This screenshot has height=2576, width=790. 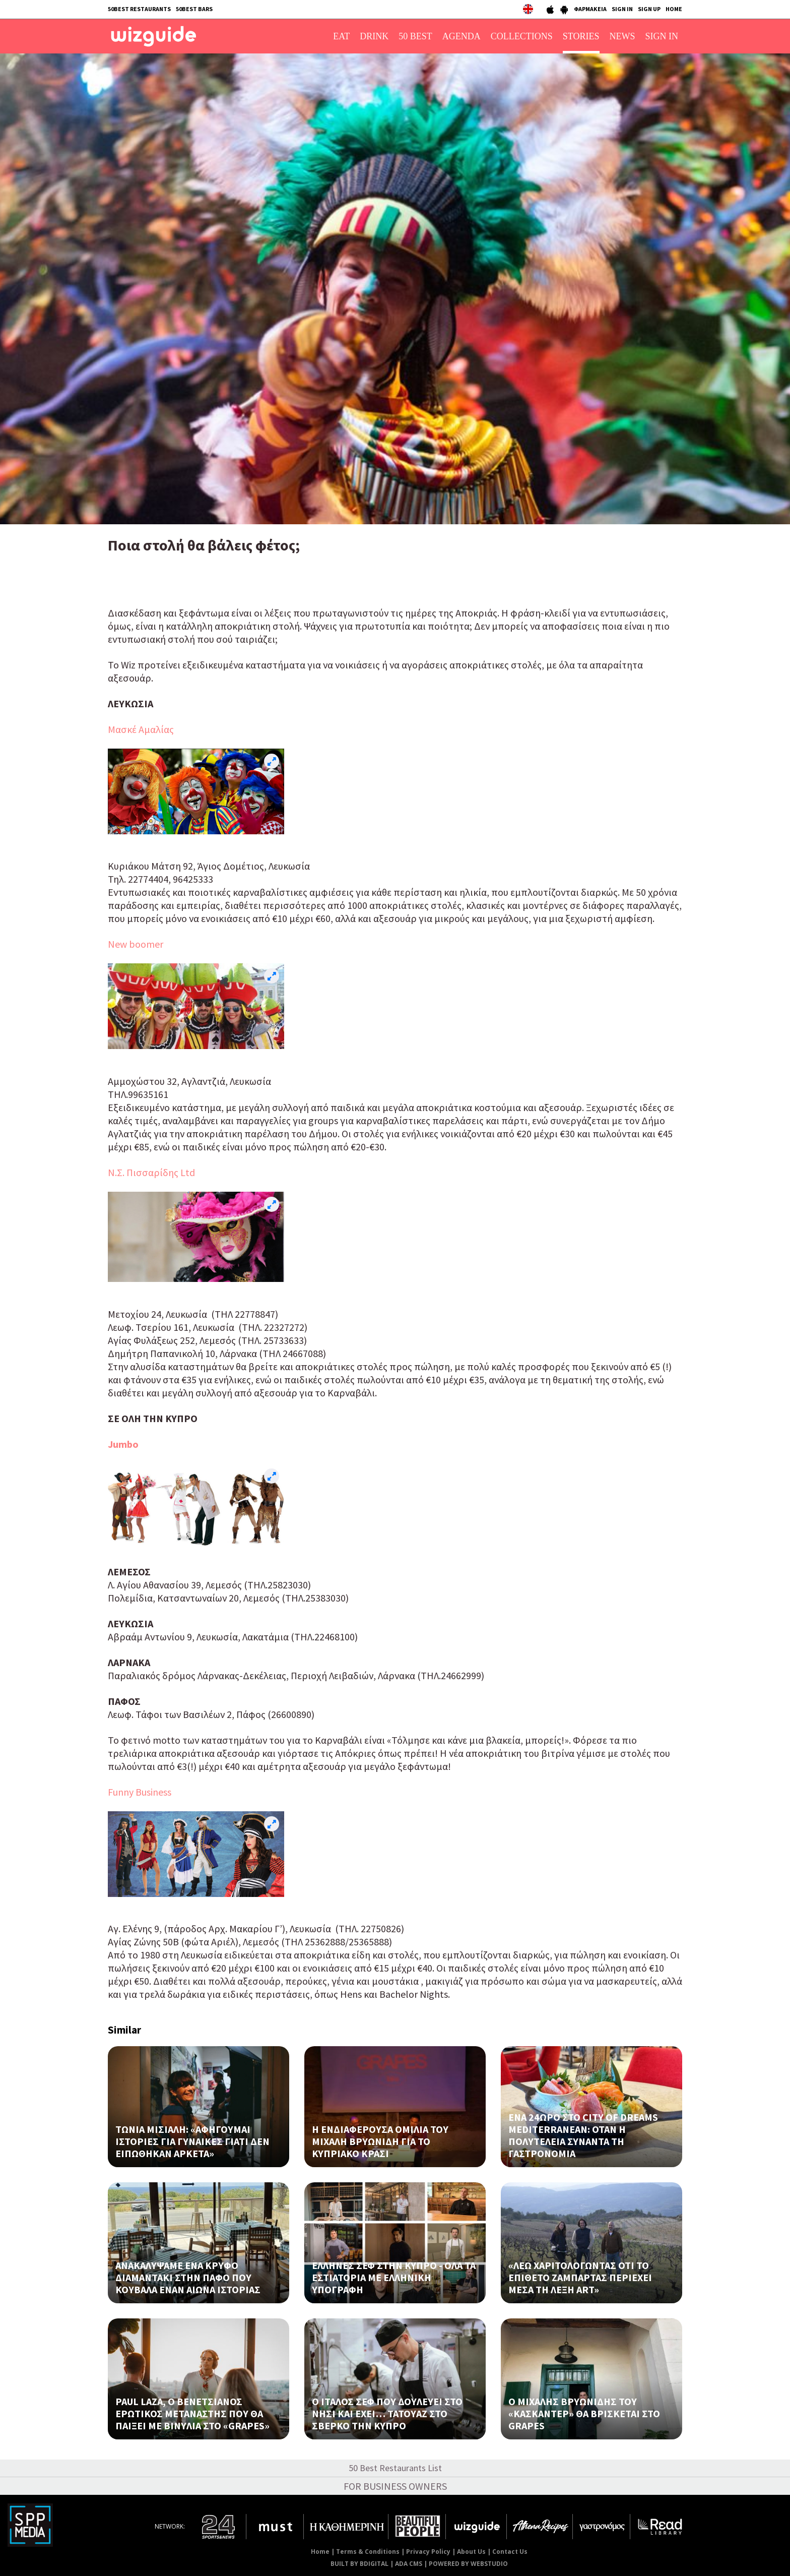 What do you see at coordinates (359, 2563) in the screenshot?
I see `BUILT BY BDIGITAL` at bounding box center [359, 2563].